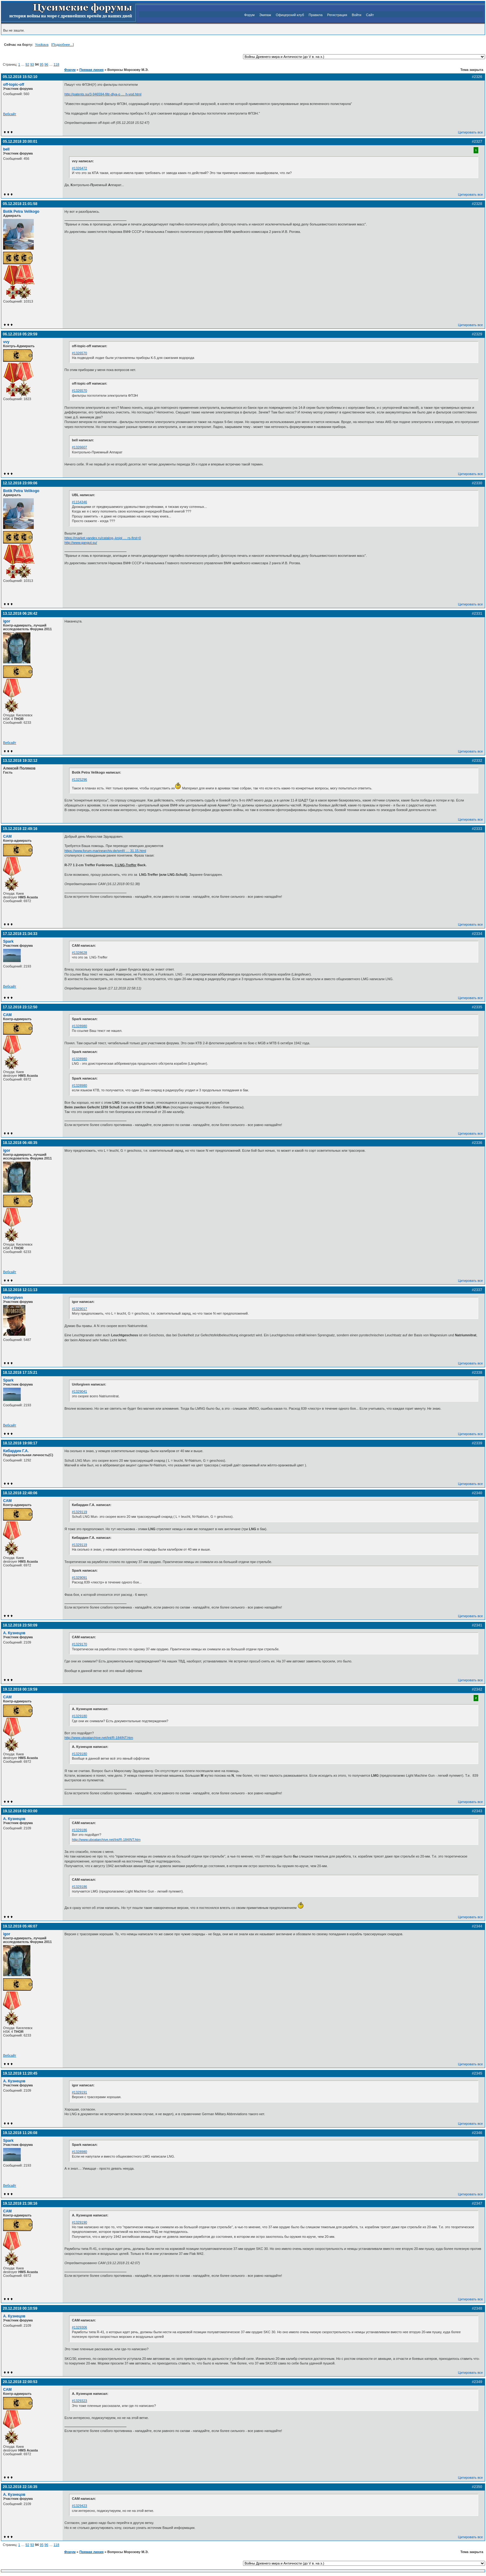 Image resolution: width=486 pixels, height=2576 pixels. I want to click on 15.12.2018 22:49:16, so click(20, 829).